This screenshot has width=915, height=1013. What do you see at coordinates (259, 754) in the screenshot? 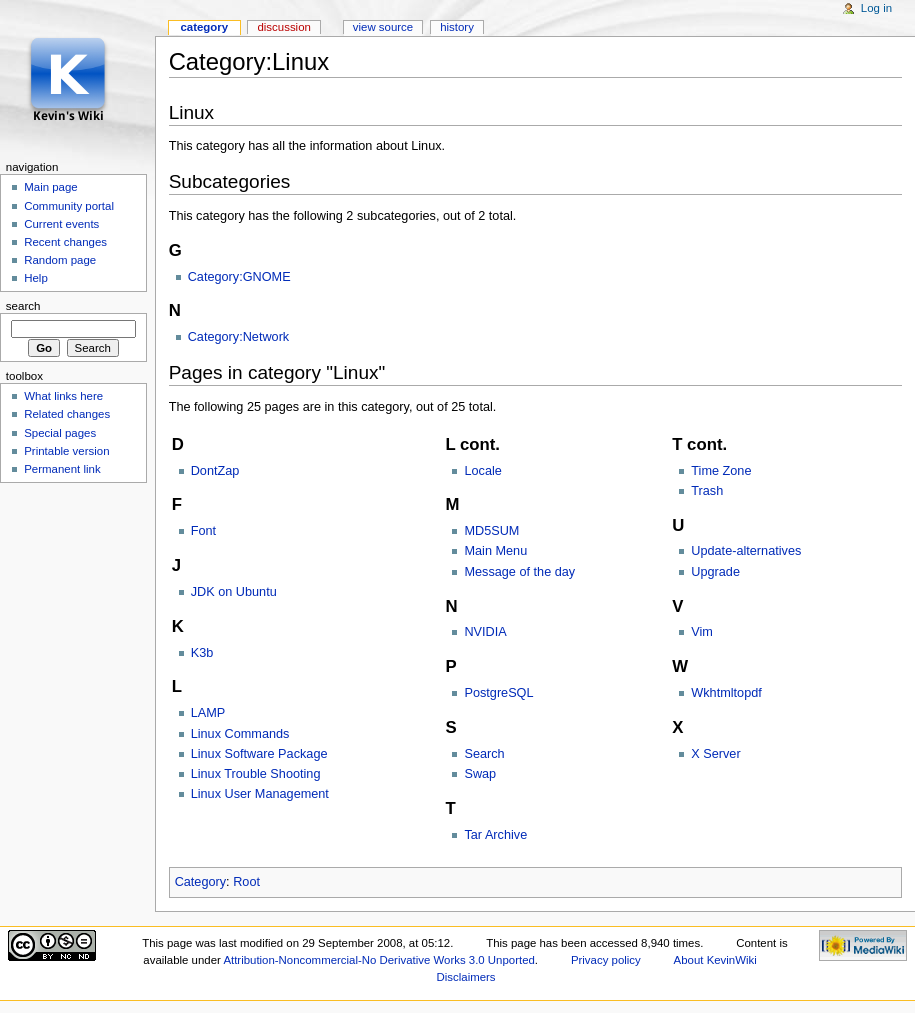
I see `Linux Software Package` at bounding box center [259, 754].